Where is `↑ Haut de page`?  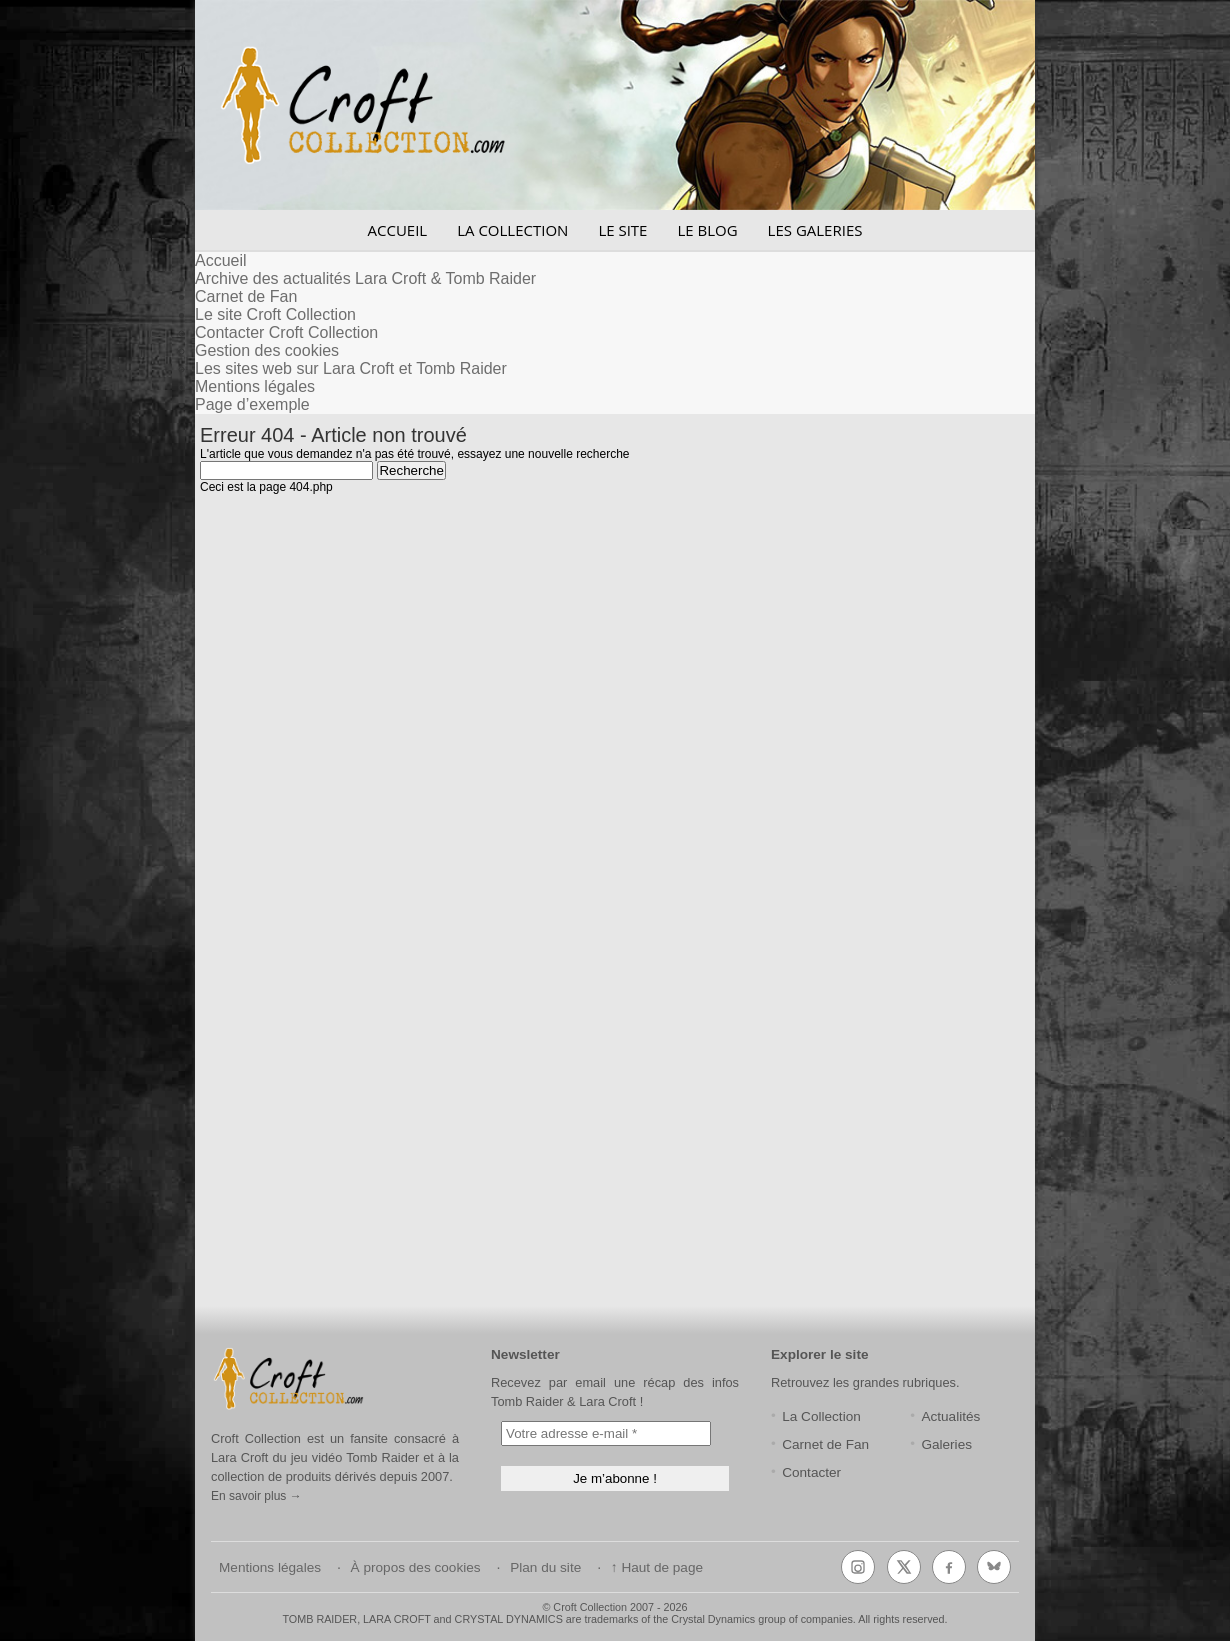 ↑ Haut de page is located at coordinates (657, 1567).